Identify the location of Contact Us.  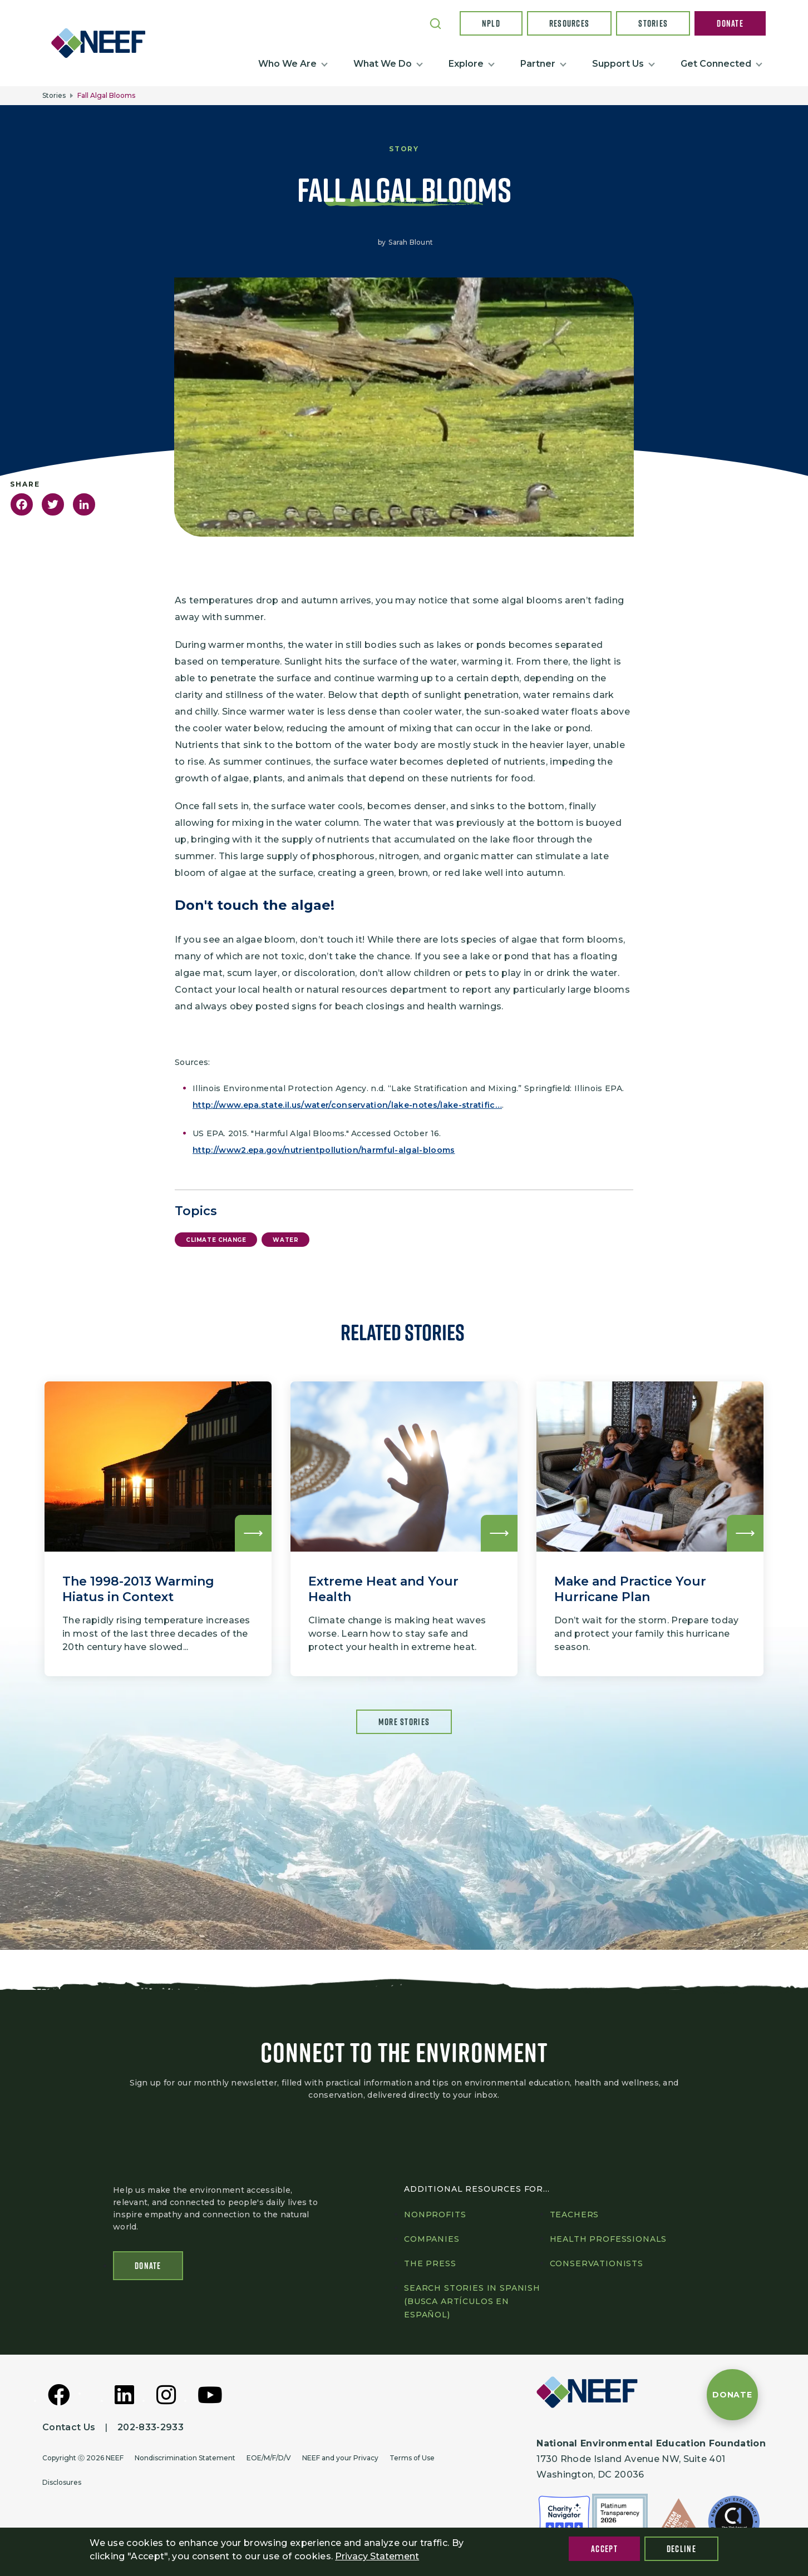
(68, 2427).